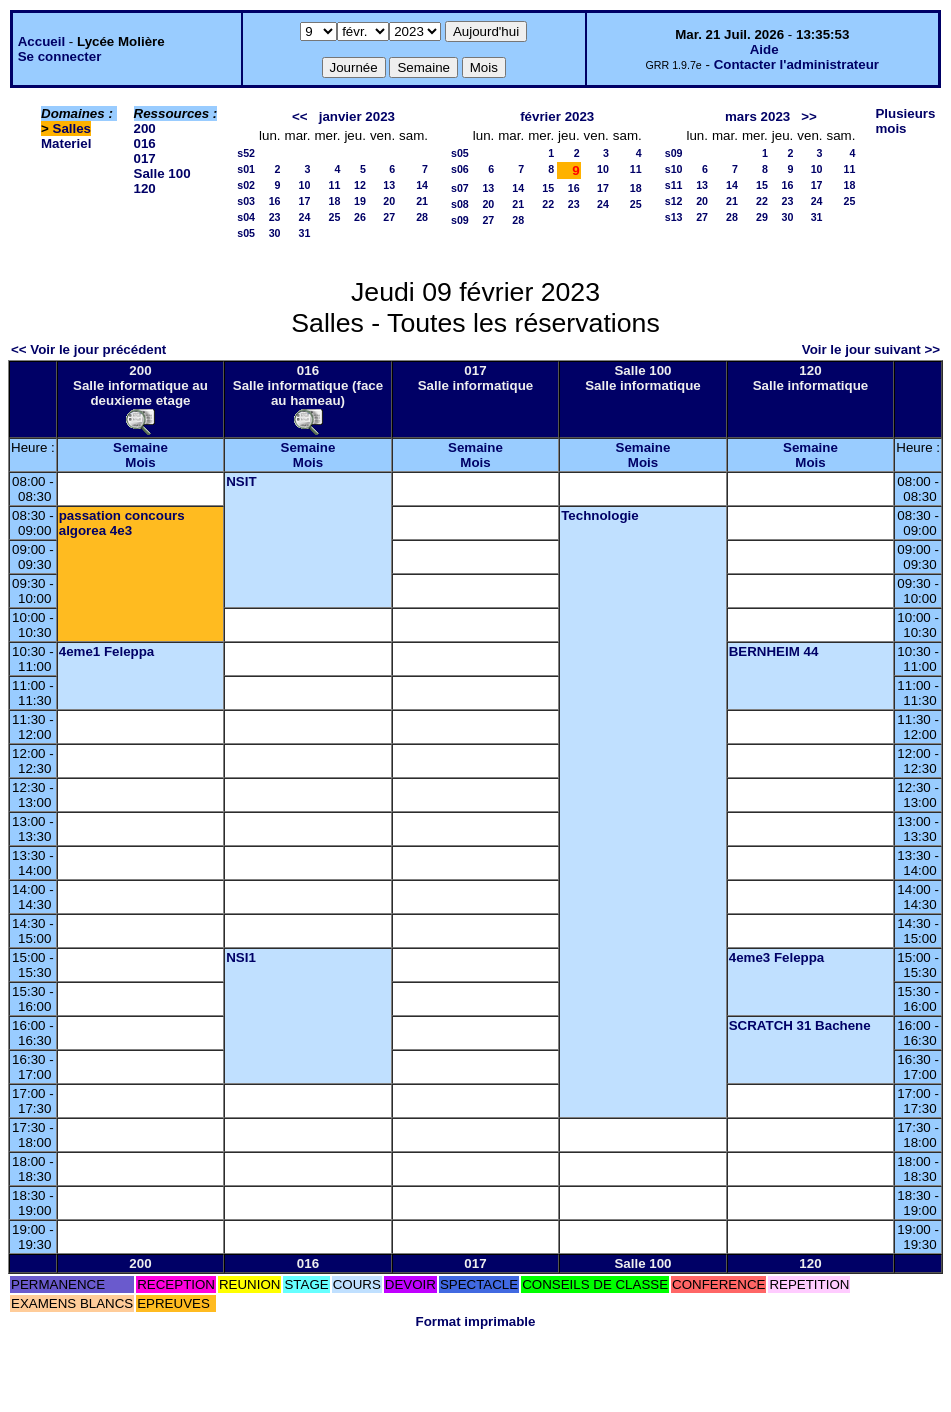  I want to click on 016, so click(145, 143).